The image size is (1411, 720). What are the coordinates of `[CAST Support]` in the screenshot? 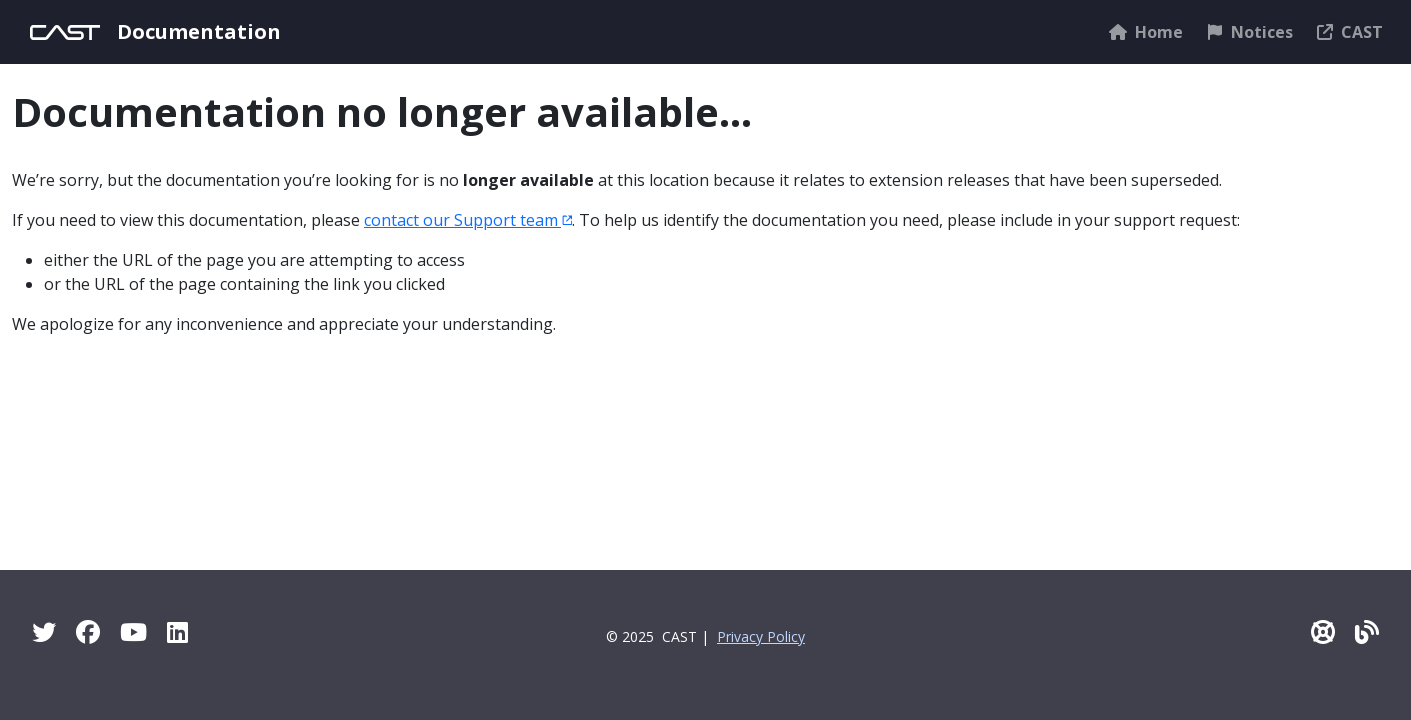 It's located at (1323, 631).